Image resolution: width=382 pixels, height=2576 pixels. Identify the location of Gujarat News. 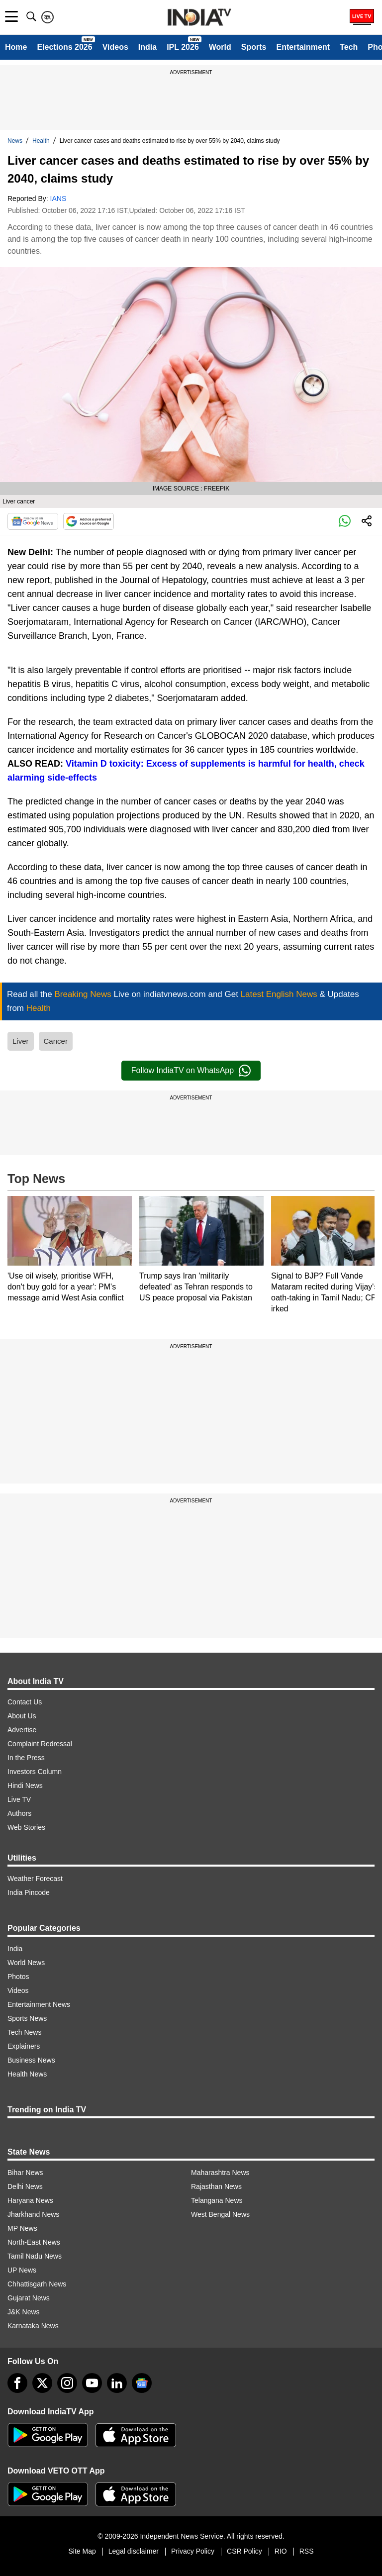
(28, 2298).